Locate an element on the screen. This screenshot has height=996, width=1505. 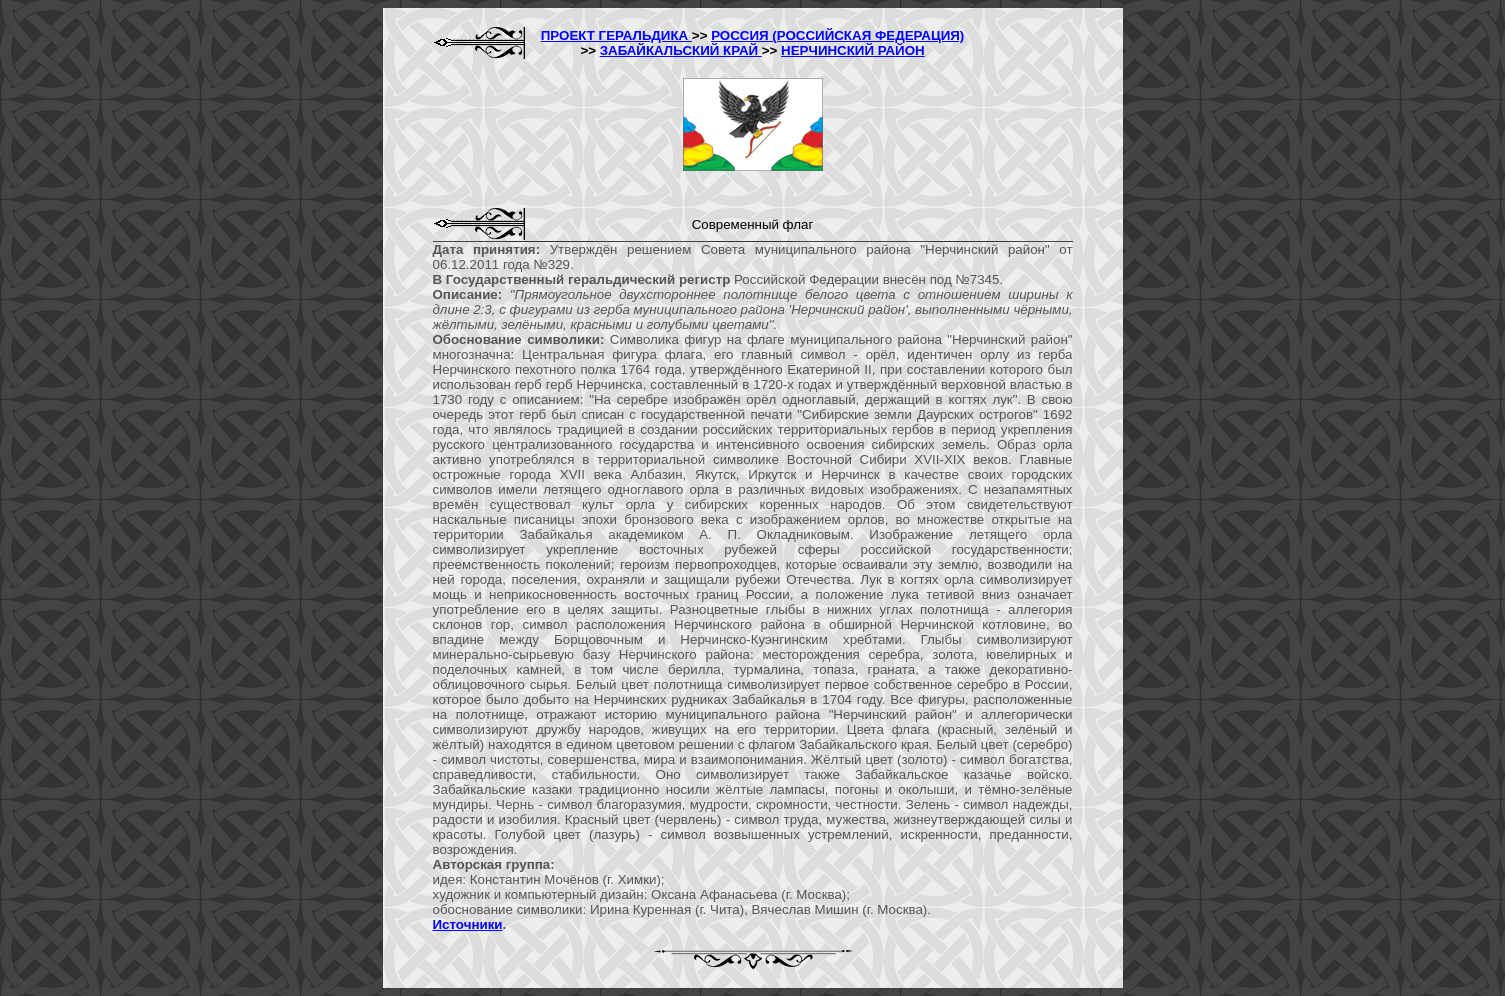
РОССИЯ (РОССИЙСКАЯ ФЕДЕРАЦИЯ) is located at coordinates (837, 35).